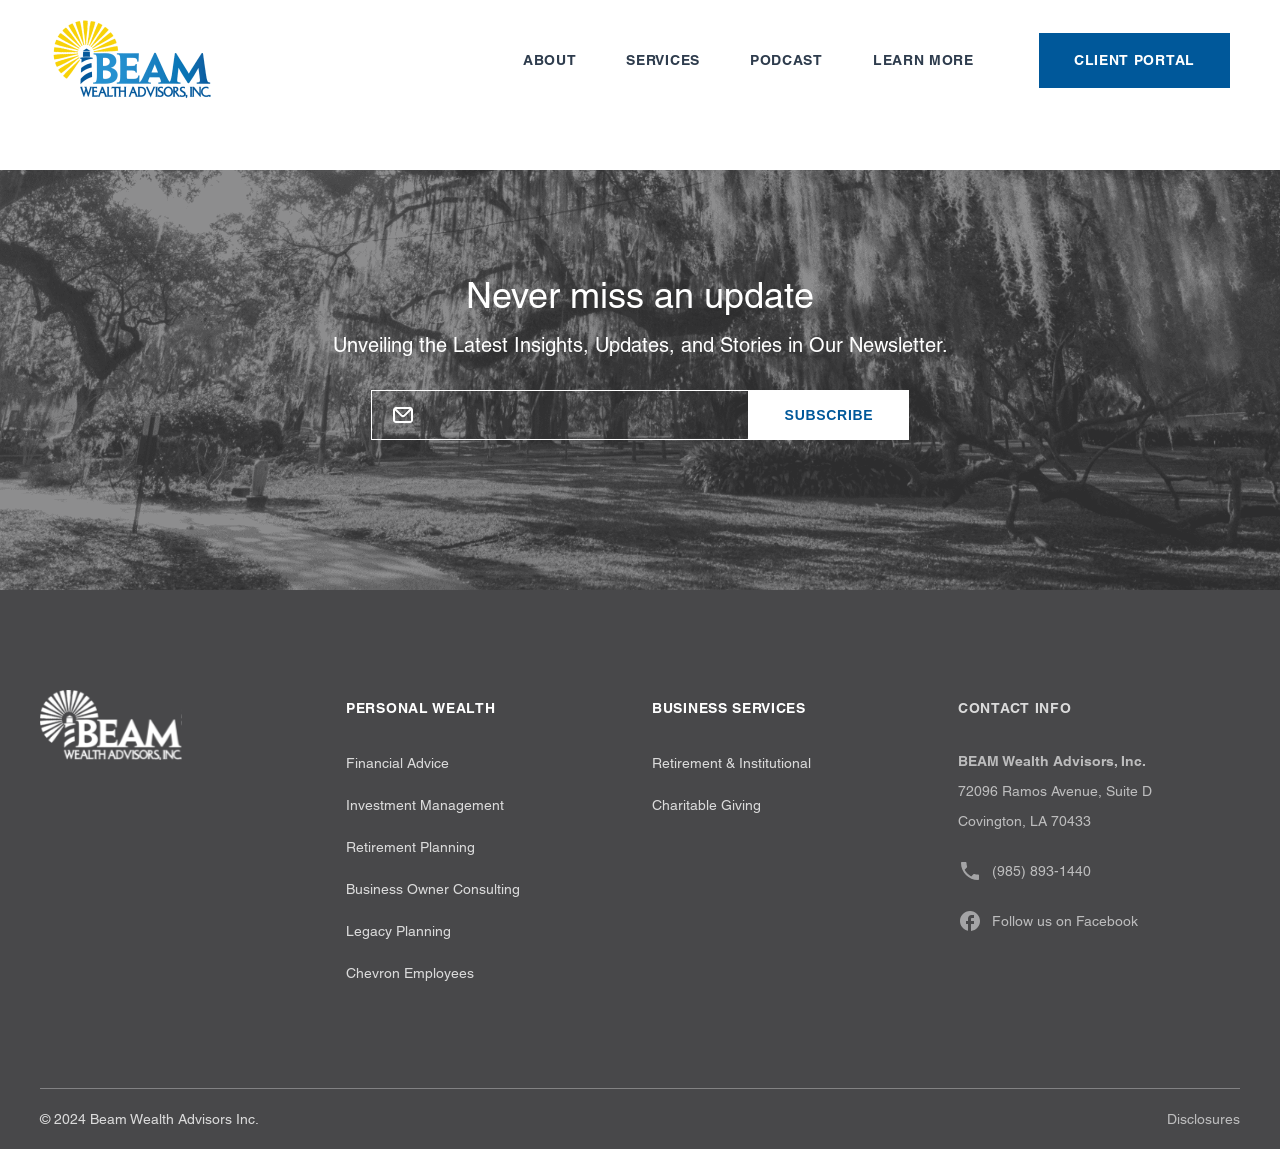 The height and width of the screenshot is (1149, 1280). I want to click on (985) 893-1440, so click(1024, 871).